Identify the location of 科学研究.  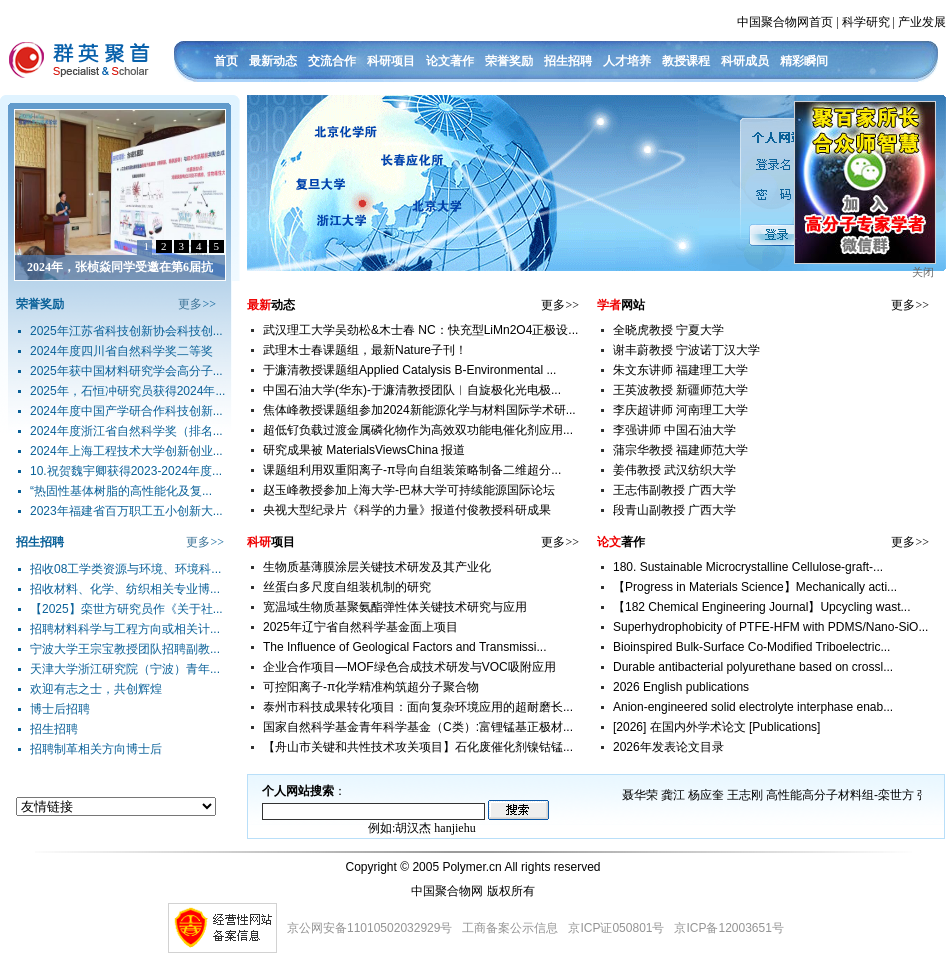
(866, 22).